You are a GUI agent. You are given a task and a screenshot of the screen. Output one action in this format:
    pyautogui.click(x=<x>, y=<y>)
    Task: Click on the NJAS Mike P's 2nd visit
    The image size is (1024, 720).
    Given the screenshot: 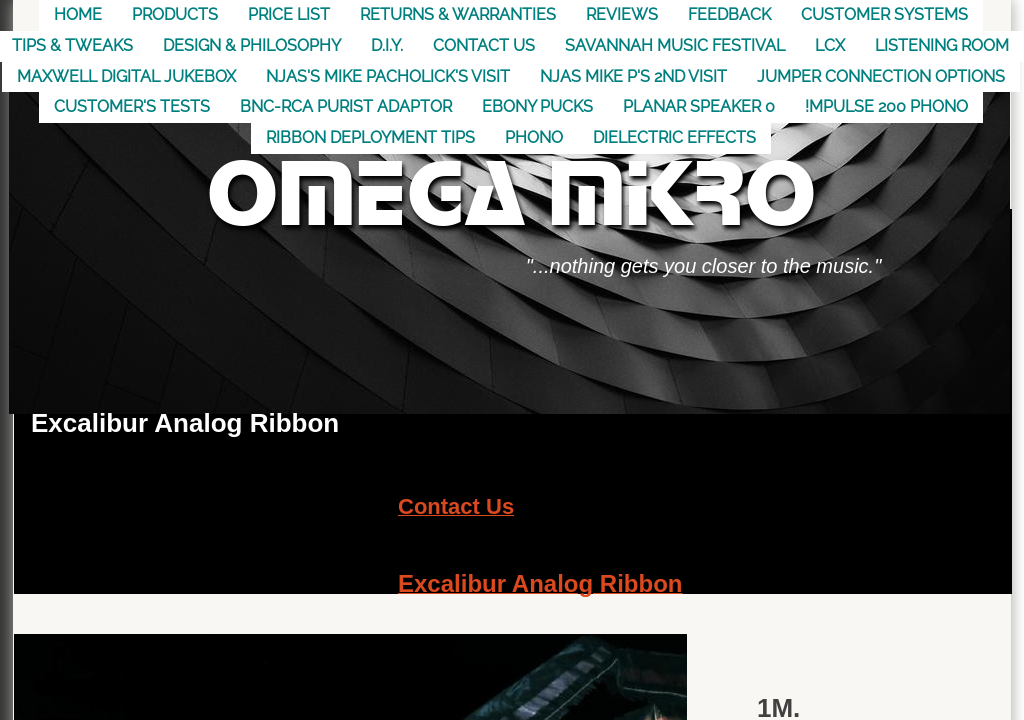 What is the action you would take?
    pyautogui.click(x=633, y=76)
    